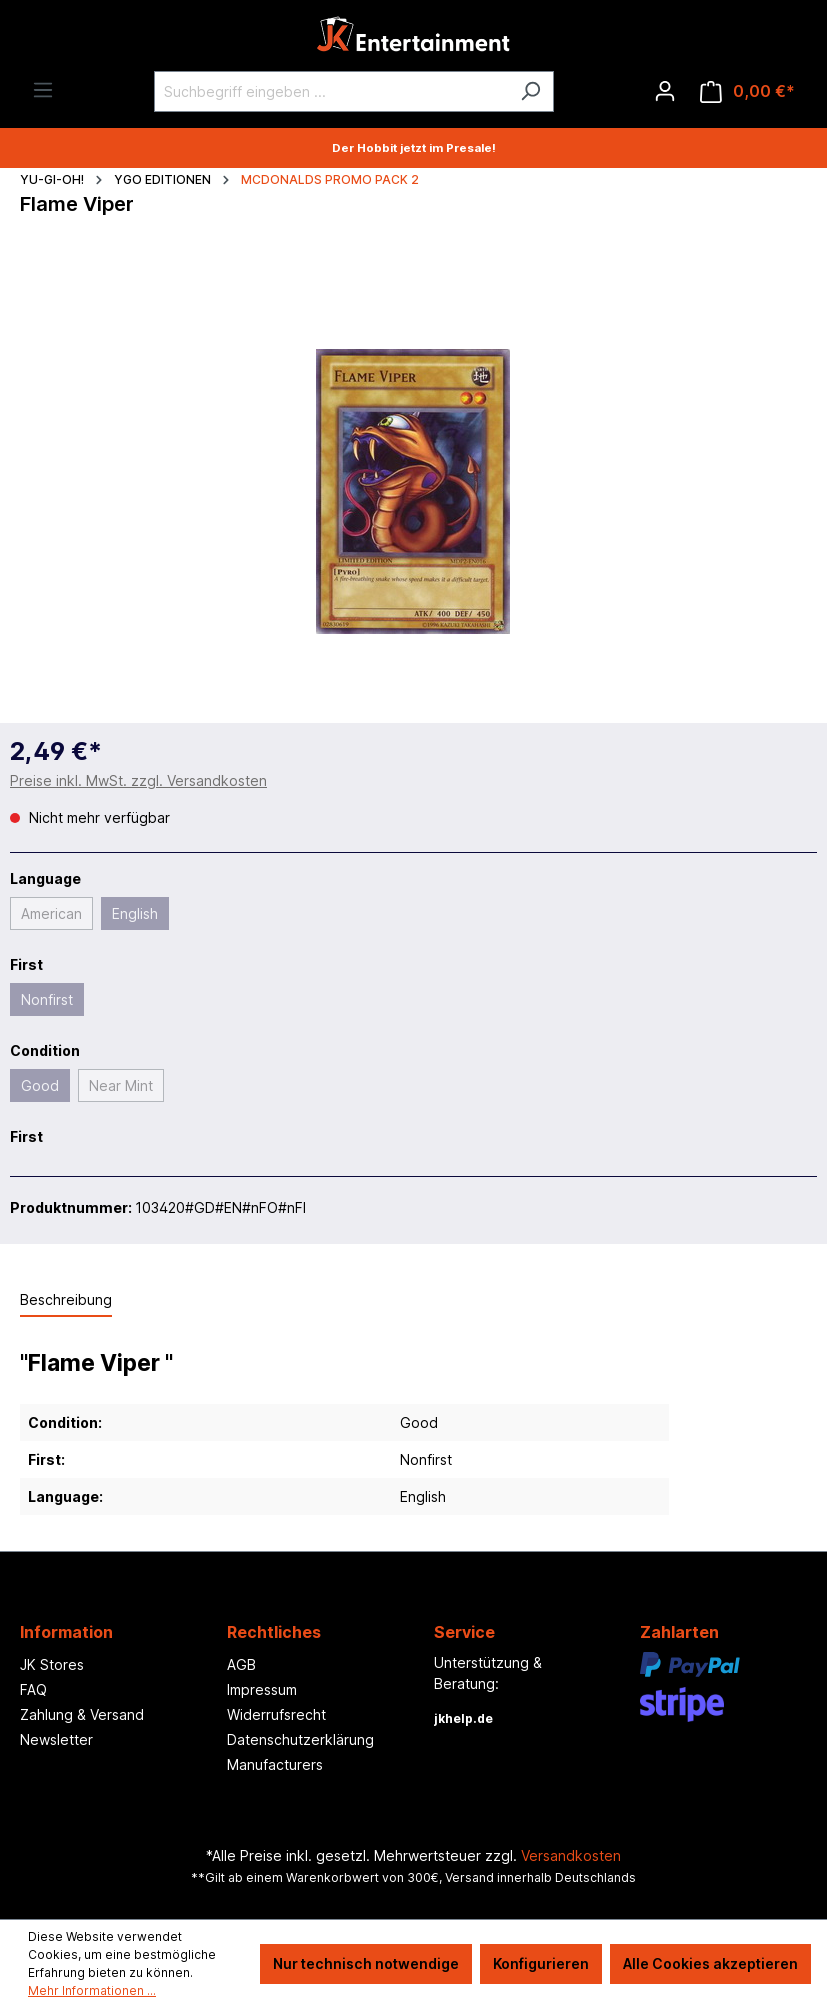 The height and width of the screenshot is (2008, 827). I want to click on Near Mint, so click(121, 1085).